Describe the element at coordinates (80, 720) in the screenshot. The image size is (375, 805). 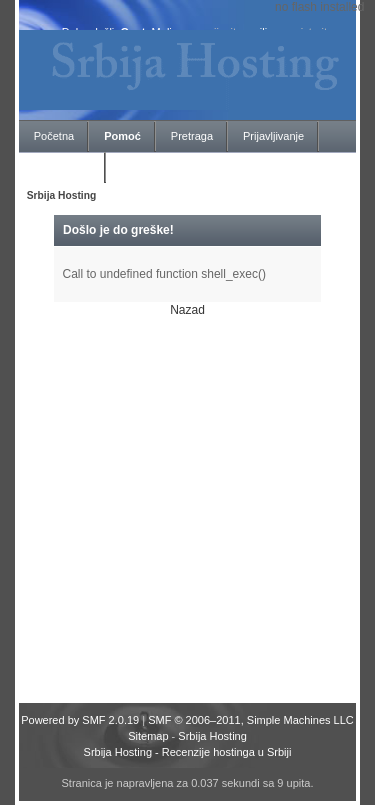
I see `Powered by SMF 2.0.19` at that location.